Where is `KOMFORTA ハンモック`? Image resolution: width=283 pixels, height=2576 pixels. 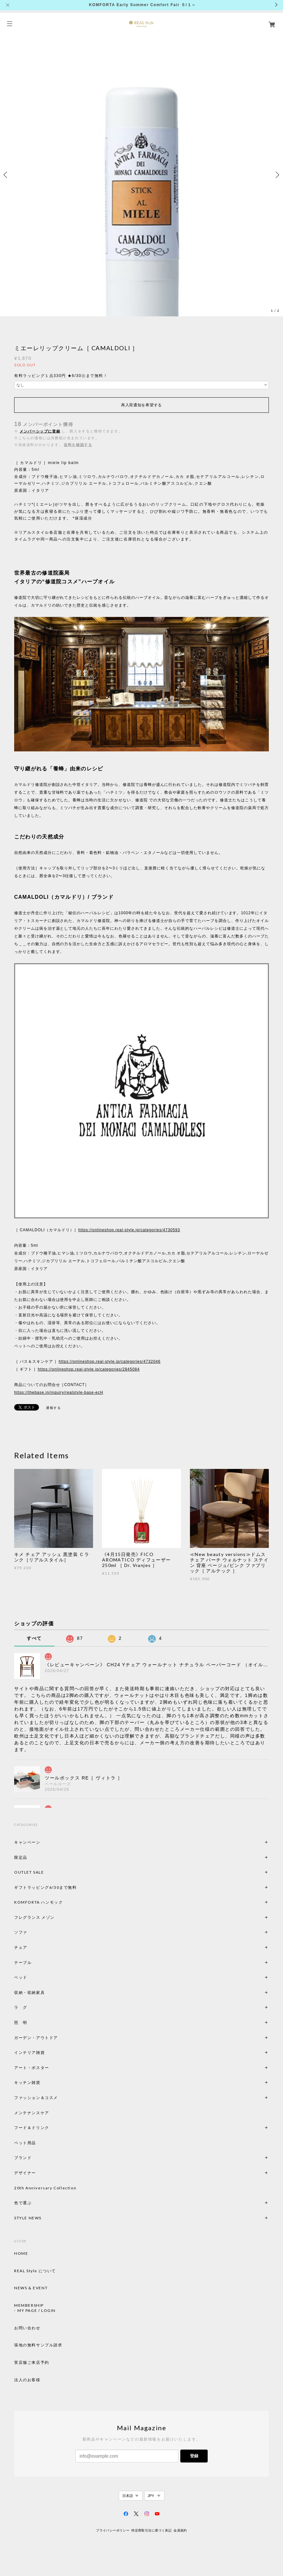
KOMFORTA ハンモック is located at coordinates (38, 1902).